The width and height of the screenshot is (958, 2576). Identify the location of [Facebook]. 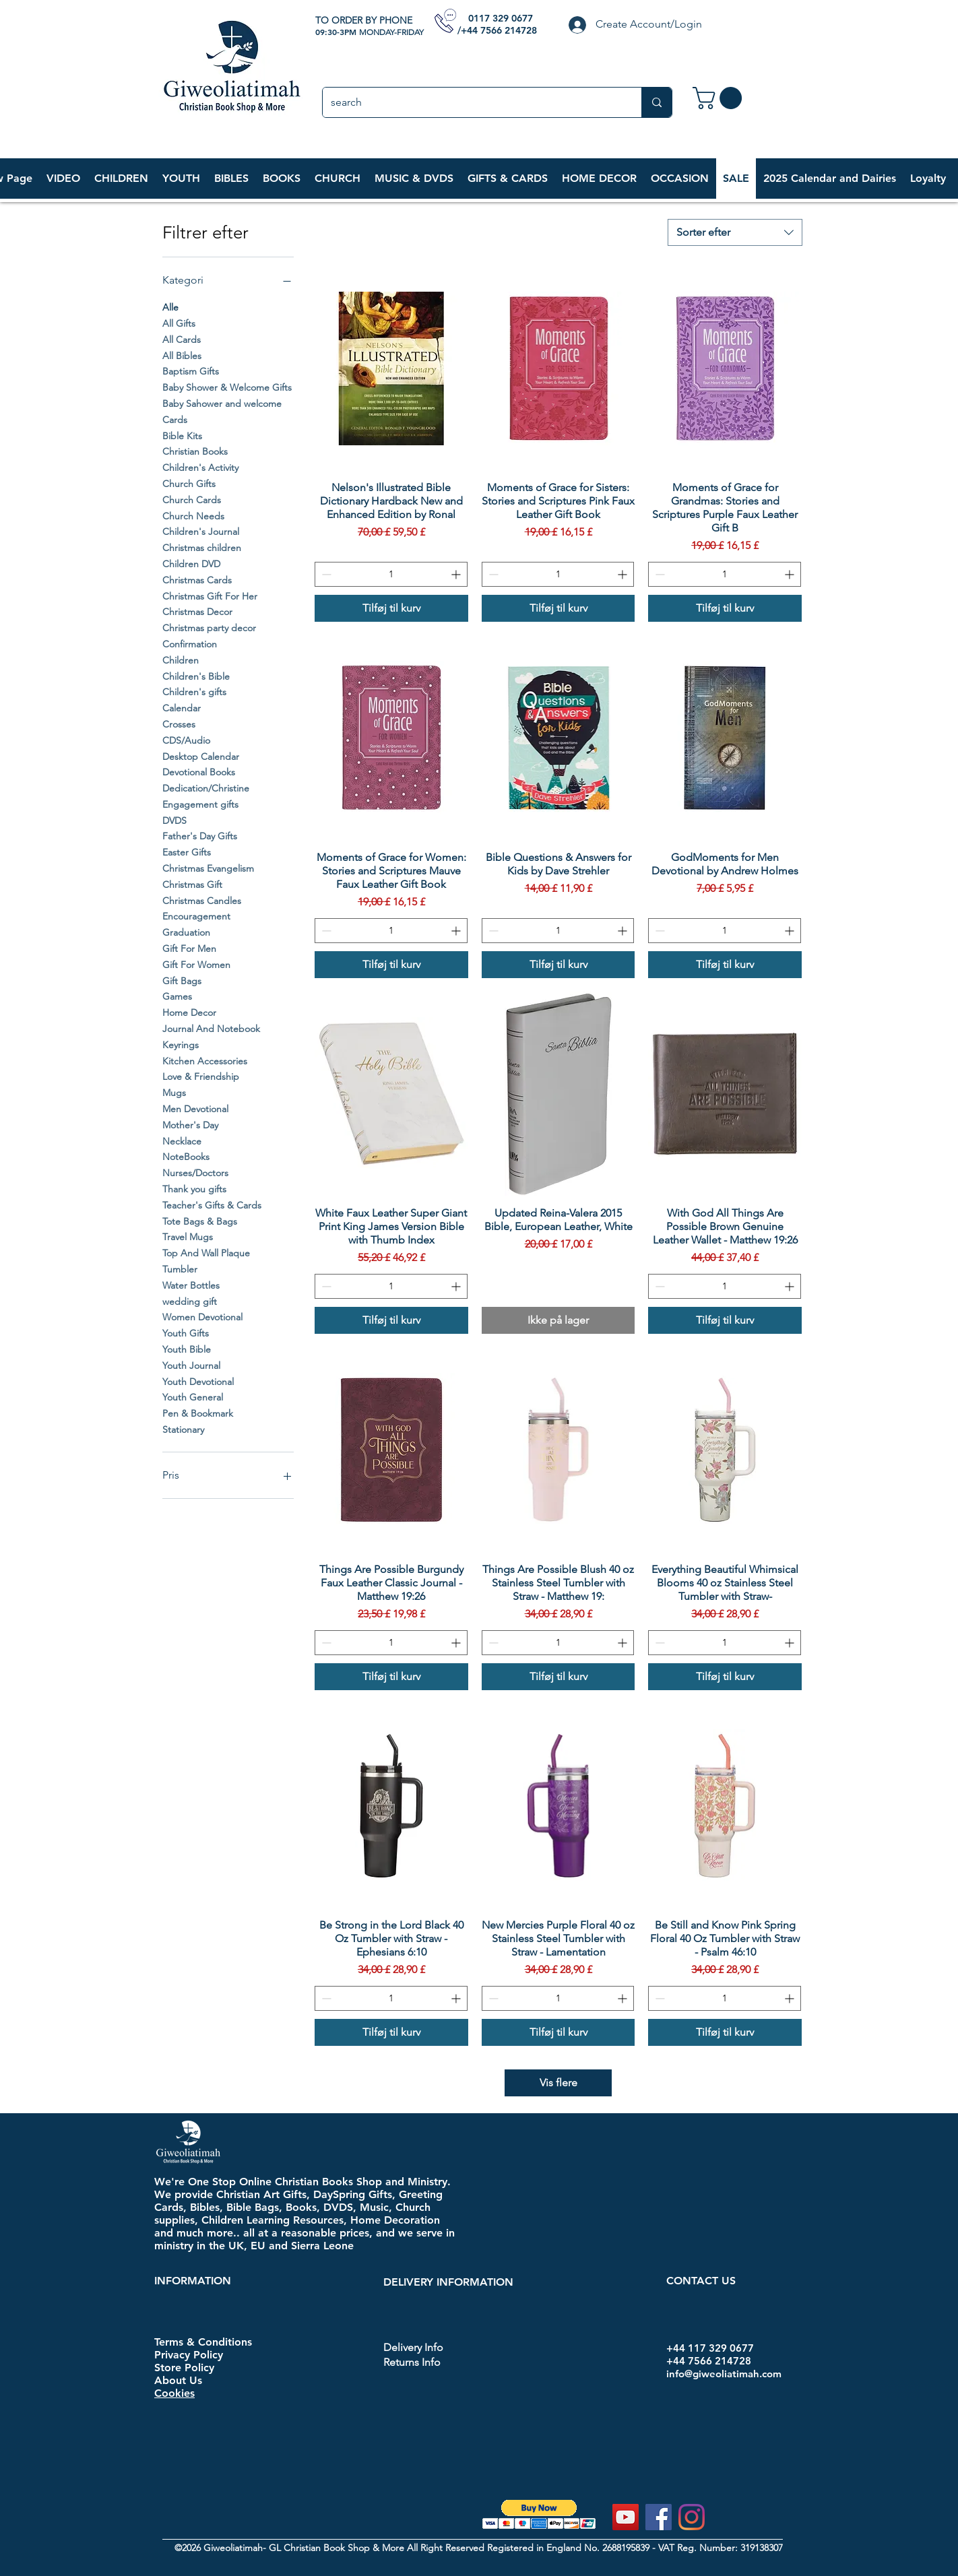
(658, 2517).